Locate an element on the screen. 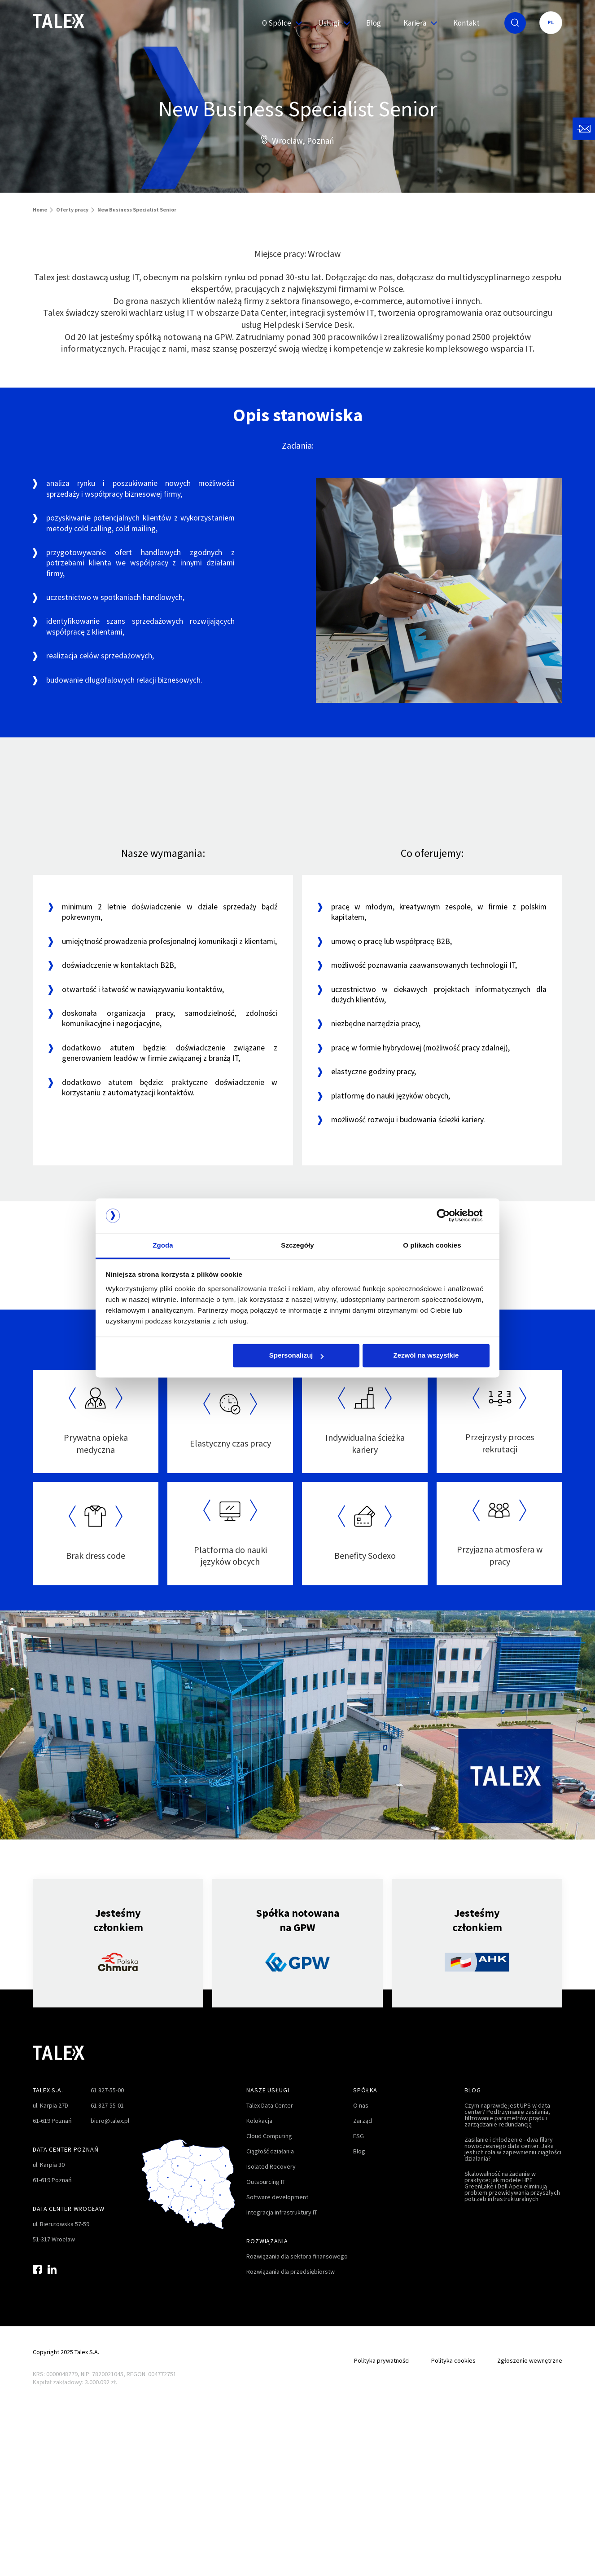 Image resolution: width=595 pixels, height=2576 pixels. [Cookiebot od Usercentrics - otwiera się w nowym oknie] is located at coordinates (450, 1215).